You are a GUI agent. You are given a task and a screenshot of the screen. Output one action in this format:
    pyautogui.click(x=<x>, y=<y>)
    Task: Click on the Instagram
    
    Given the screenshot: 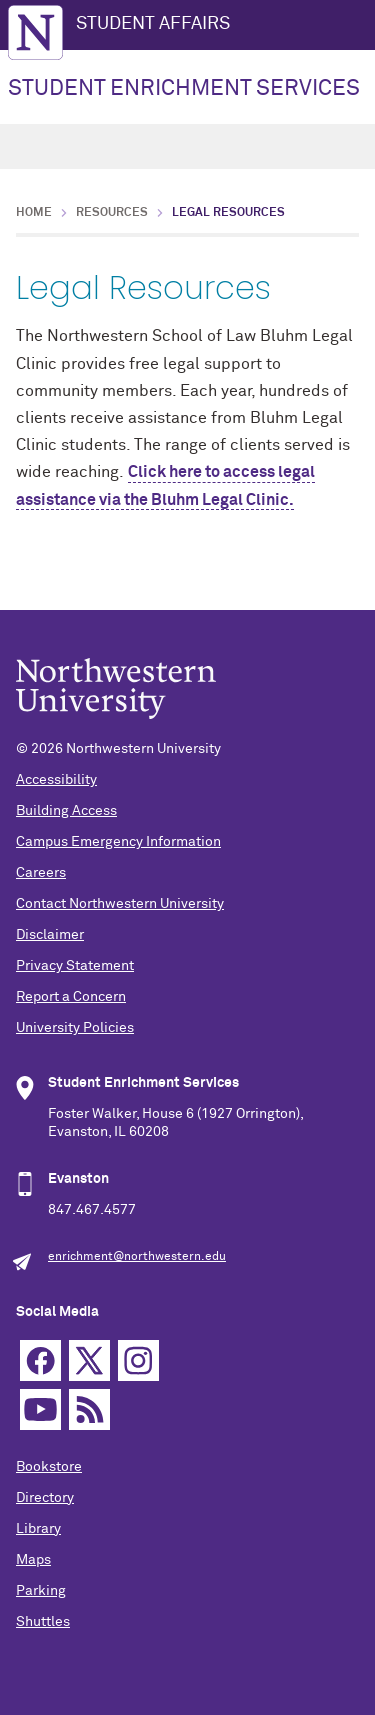 What is the action you would take?
    pyautogui.click(x=138, y=1360)
    